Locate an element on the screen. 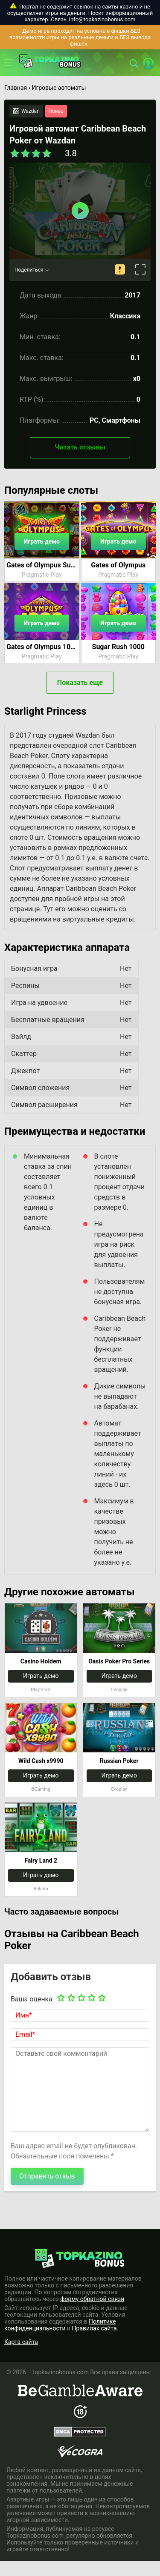  Russian Poker is located at coordinates (119, 1760).